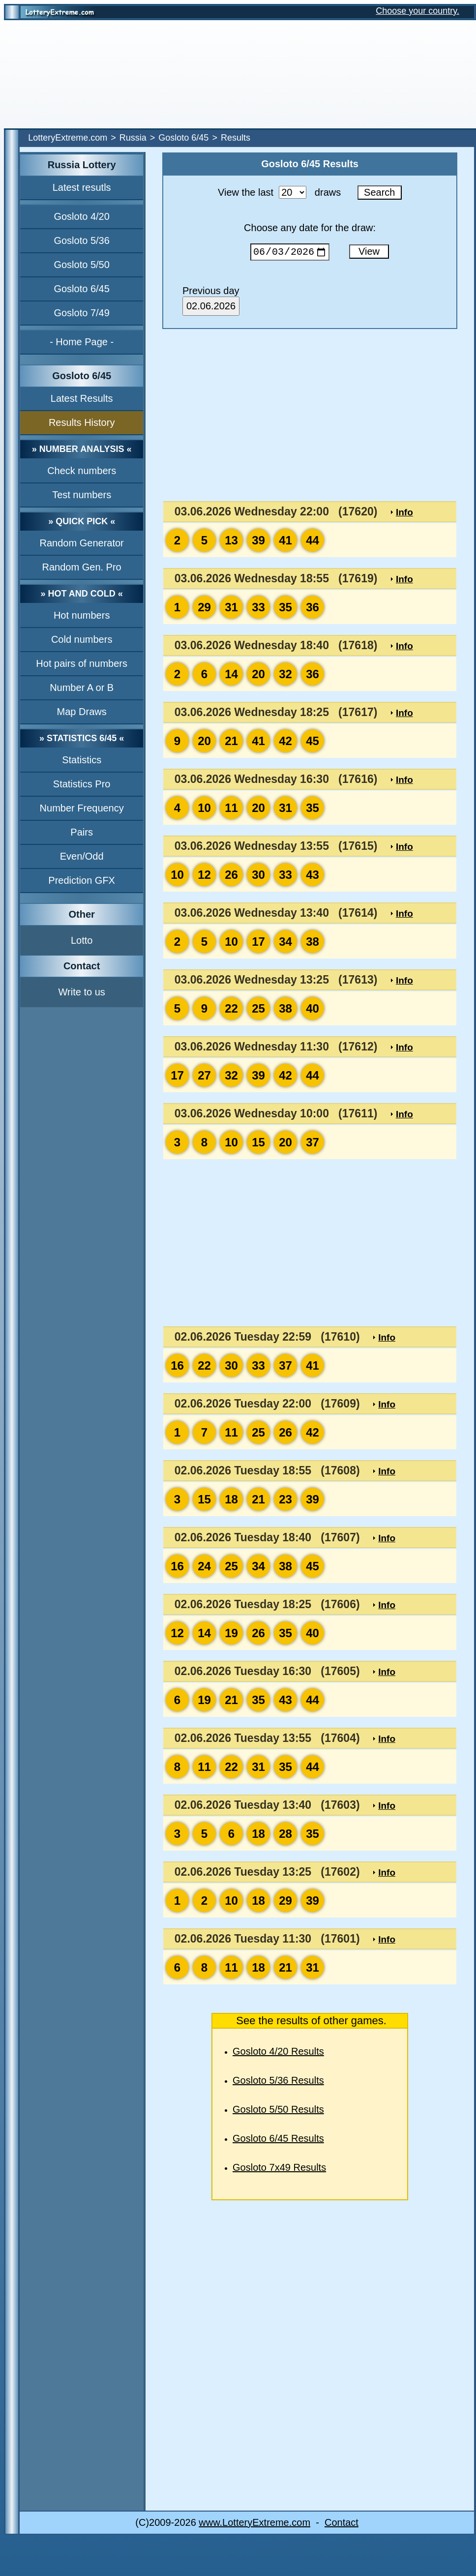 The height and width of the screenshot is (2576, 476). Describe the element at coordinates (82, 543) in the screenshot. I see `Random Generator` at that location.